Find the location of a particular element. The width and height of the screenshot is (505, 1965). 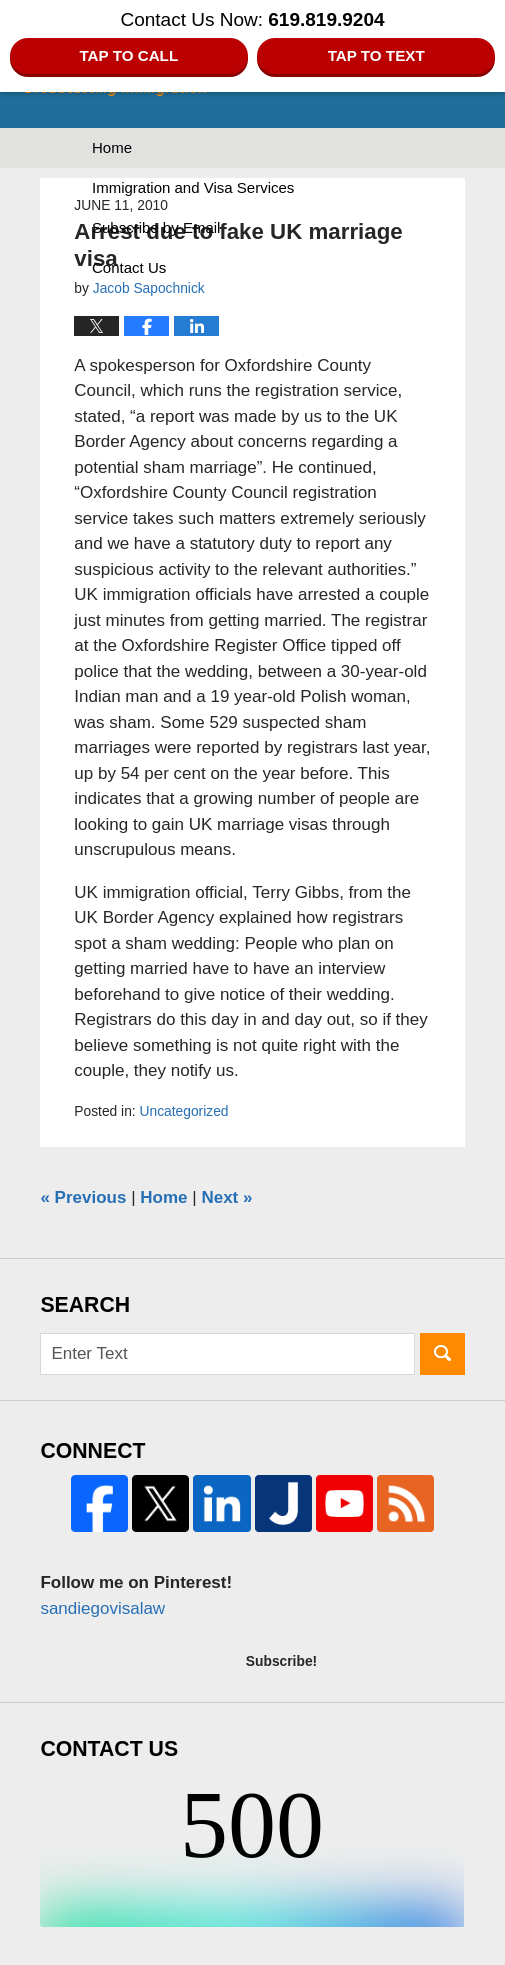

sandiegovisalaw is located at coordinates (102, 1608).